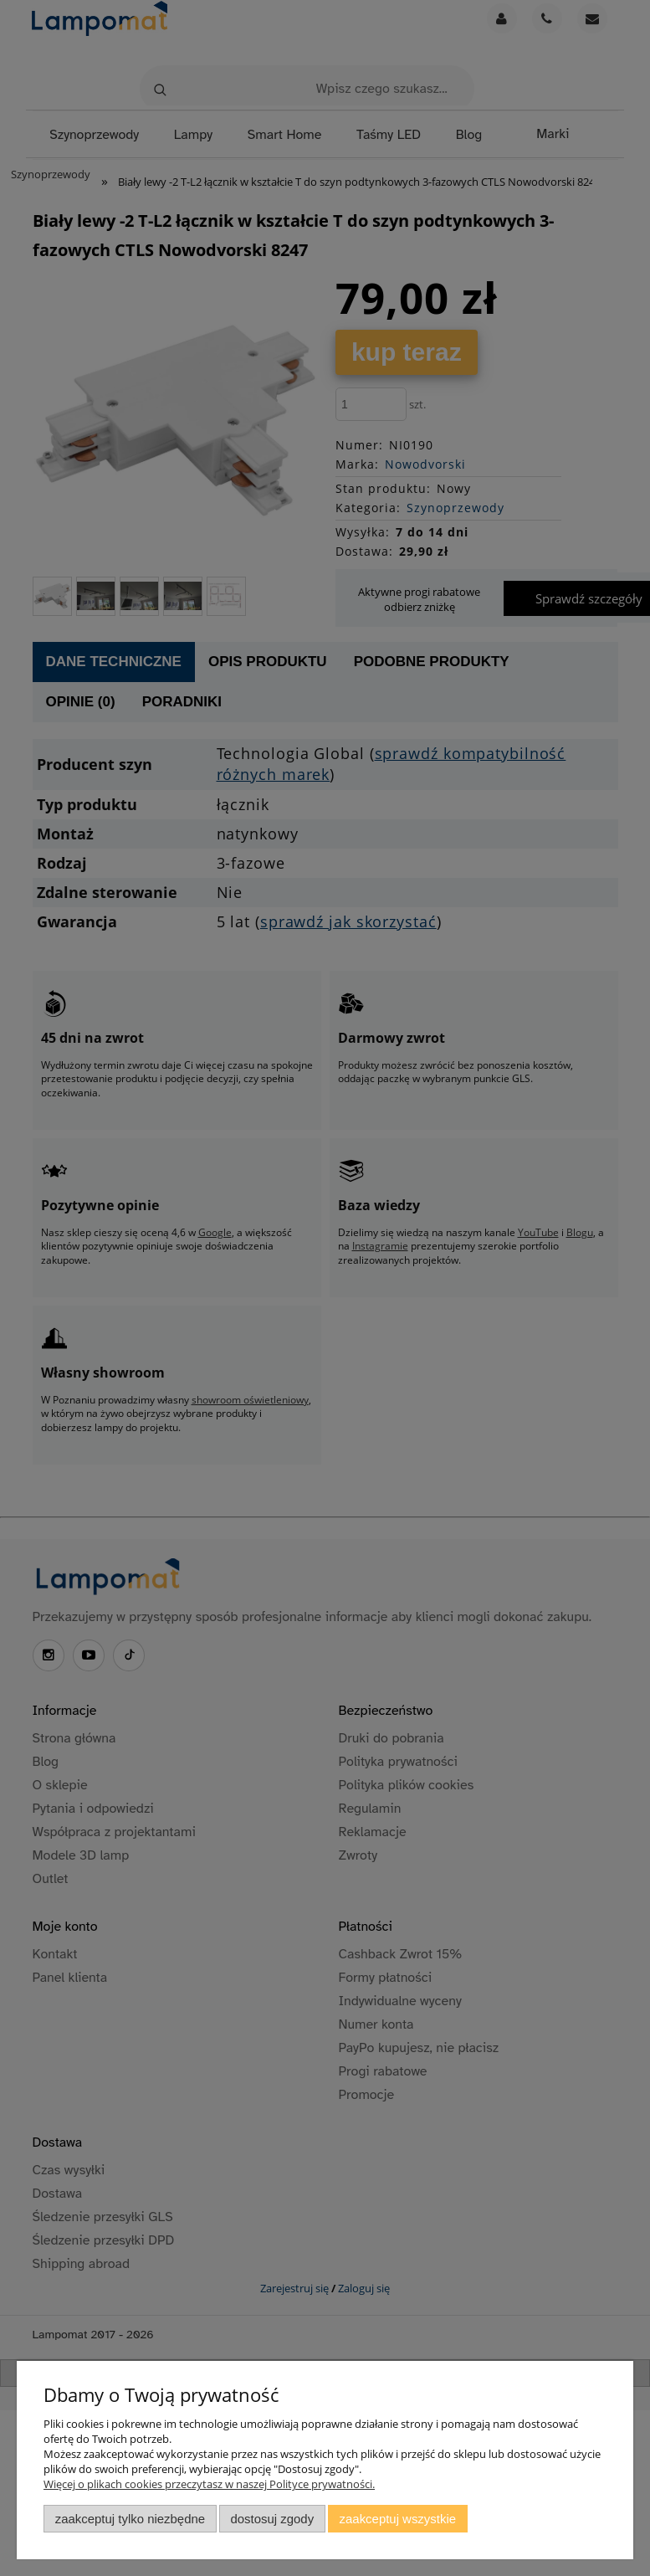 The height and width of the screenshot is (2576, 650). Describe the element at coordinates (398, 2519) in the screenshot. I see `Zaakceptuj wszystkie` at that location.